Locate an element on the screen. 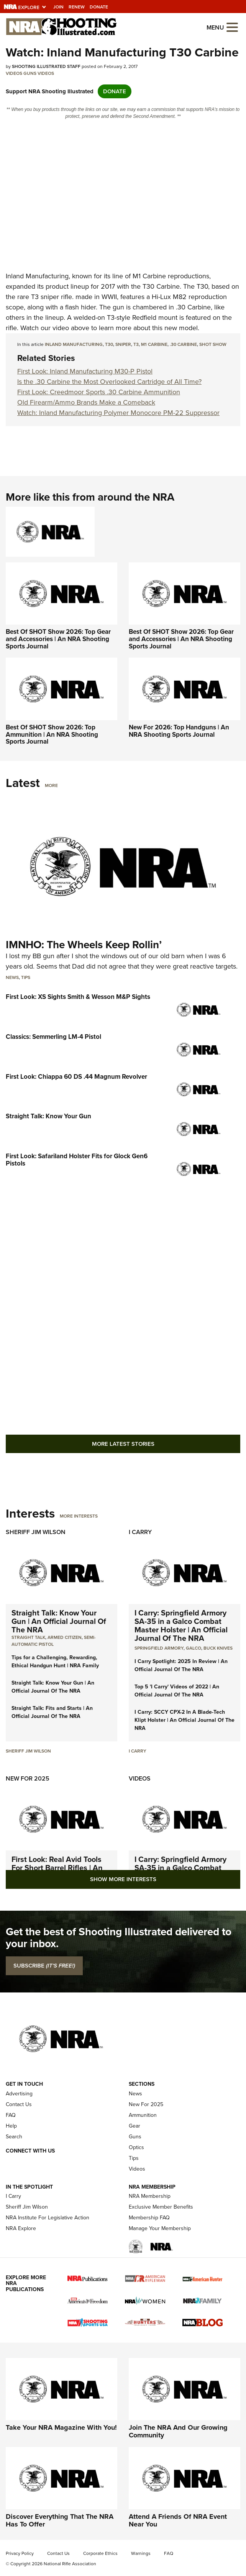 The image size is (246, 2576). NRA Membership is located at coordinates (150, 2196).